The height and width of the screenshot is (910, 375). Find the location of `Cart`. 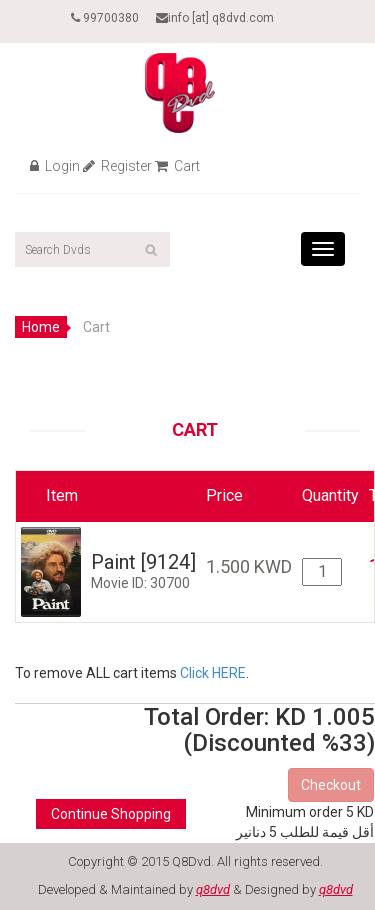

Cart is located at coordinates (177, 166).